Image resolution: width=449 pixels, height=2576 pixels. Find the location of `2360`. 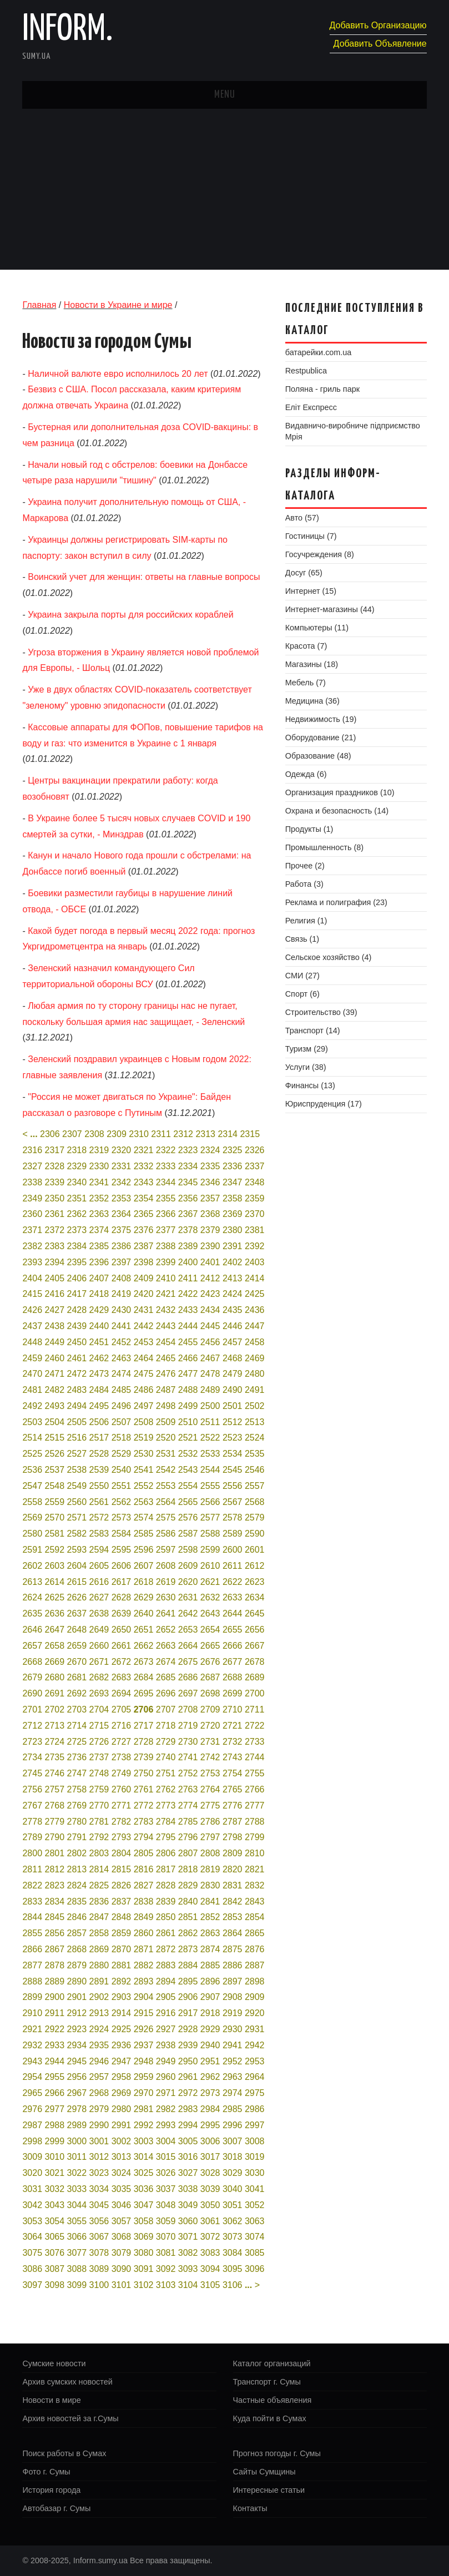

2360 is located at coordinates (32, 1214).